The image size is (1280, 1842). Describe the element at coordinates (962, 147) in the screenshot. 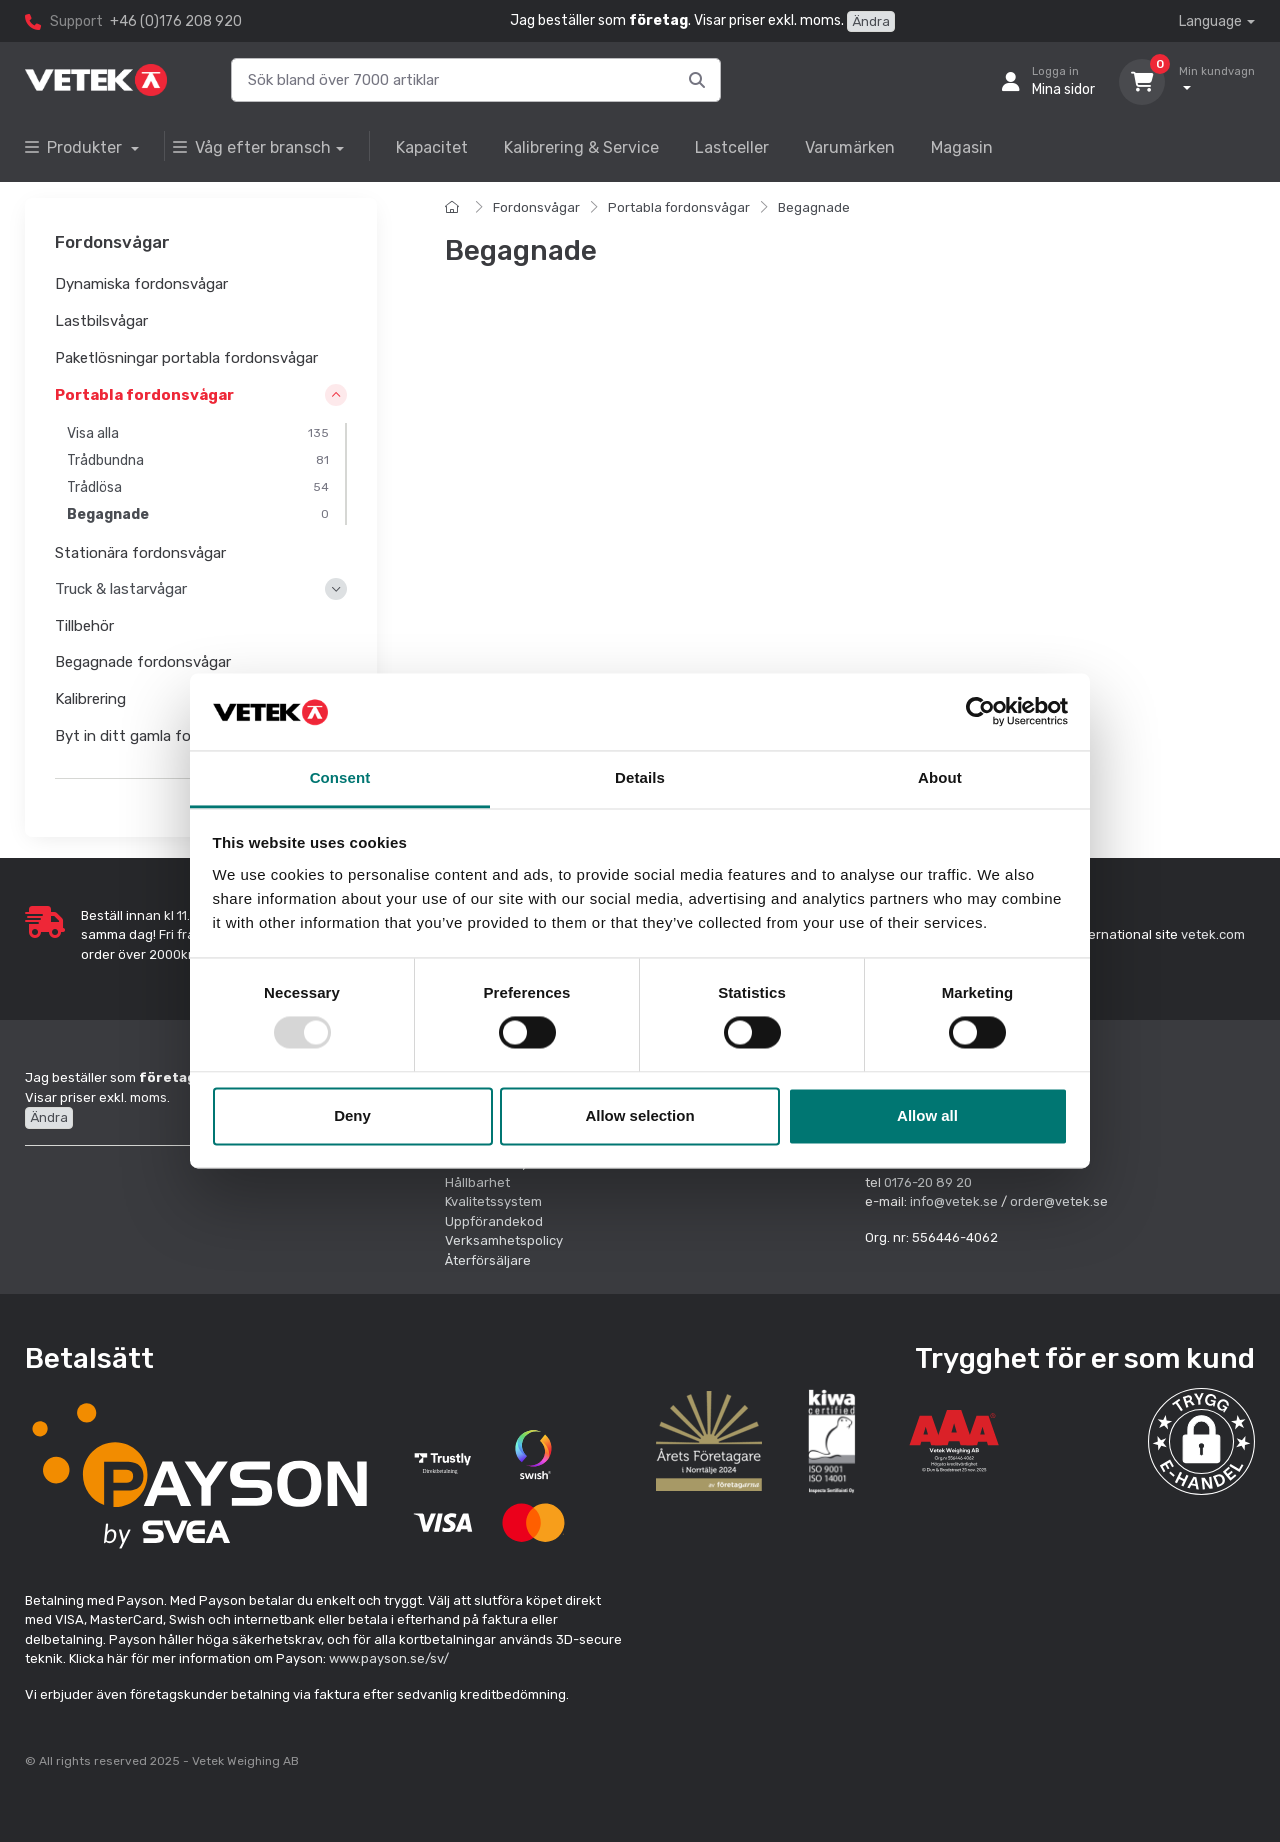

I see `Magasin` at that location.